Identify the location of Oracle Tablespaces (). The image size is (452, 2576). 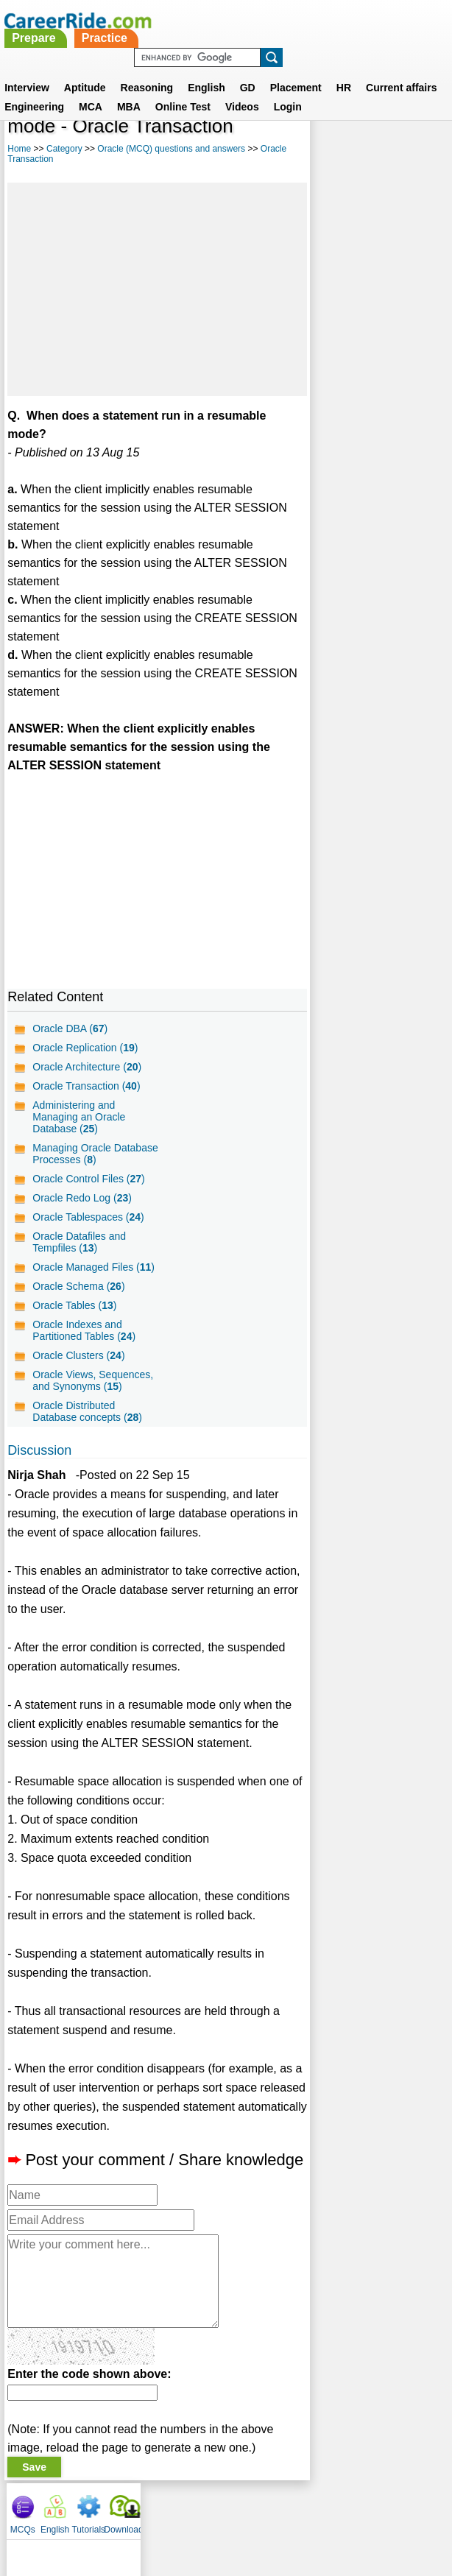
(88, 1217).